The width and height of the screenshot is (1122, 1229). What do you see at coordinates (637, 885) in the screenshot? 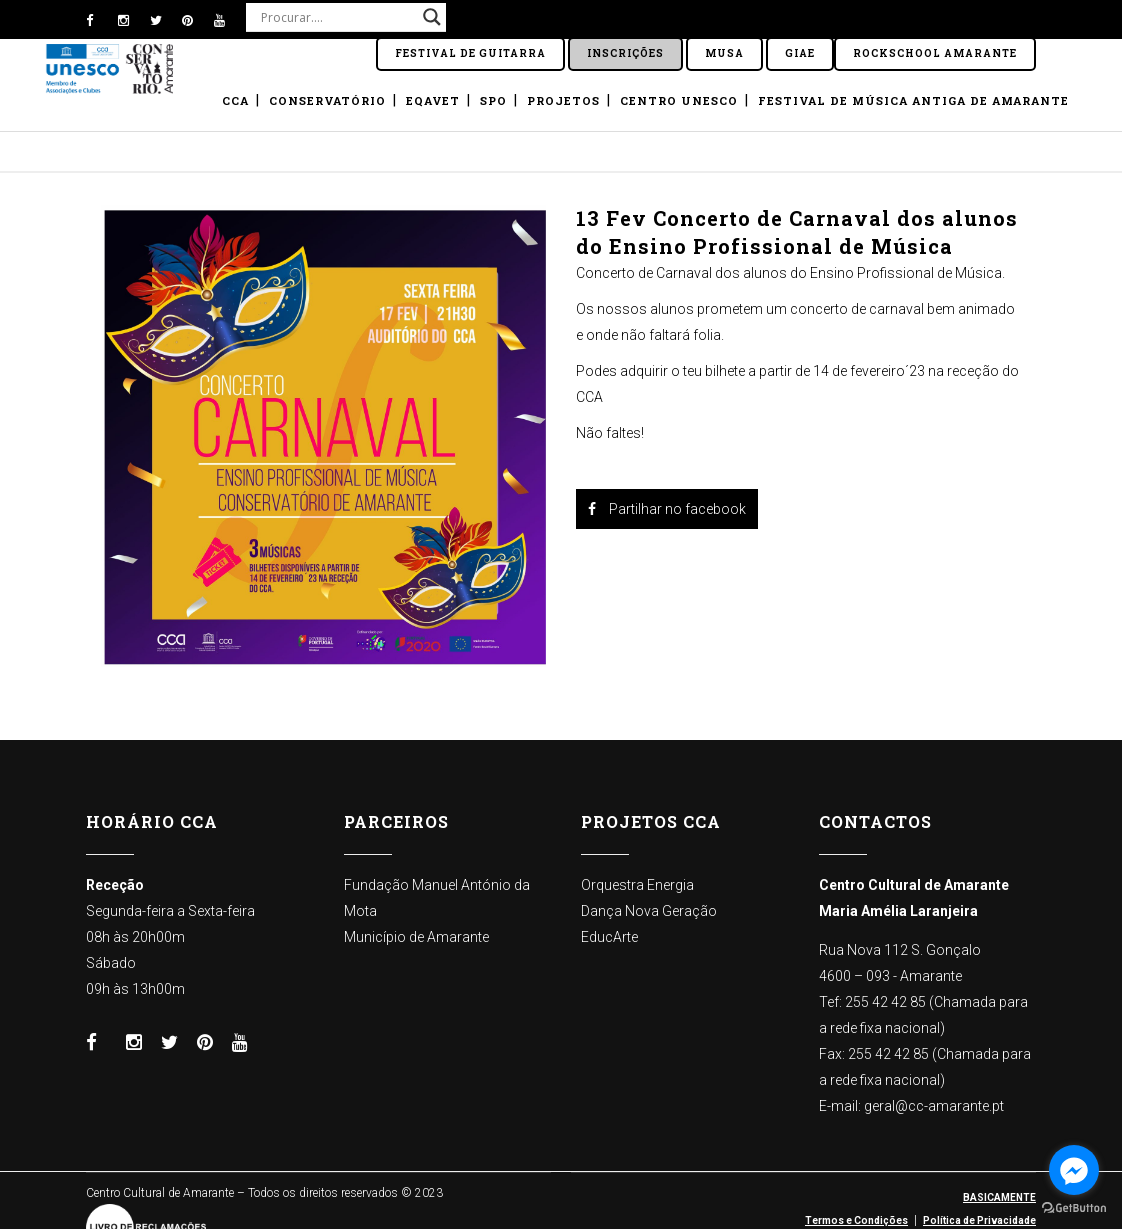
I see `Orquestra Energia` at bounding box center [637, 885].